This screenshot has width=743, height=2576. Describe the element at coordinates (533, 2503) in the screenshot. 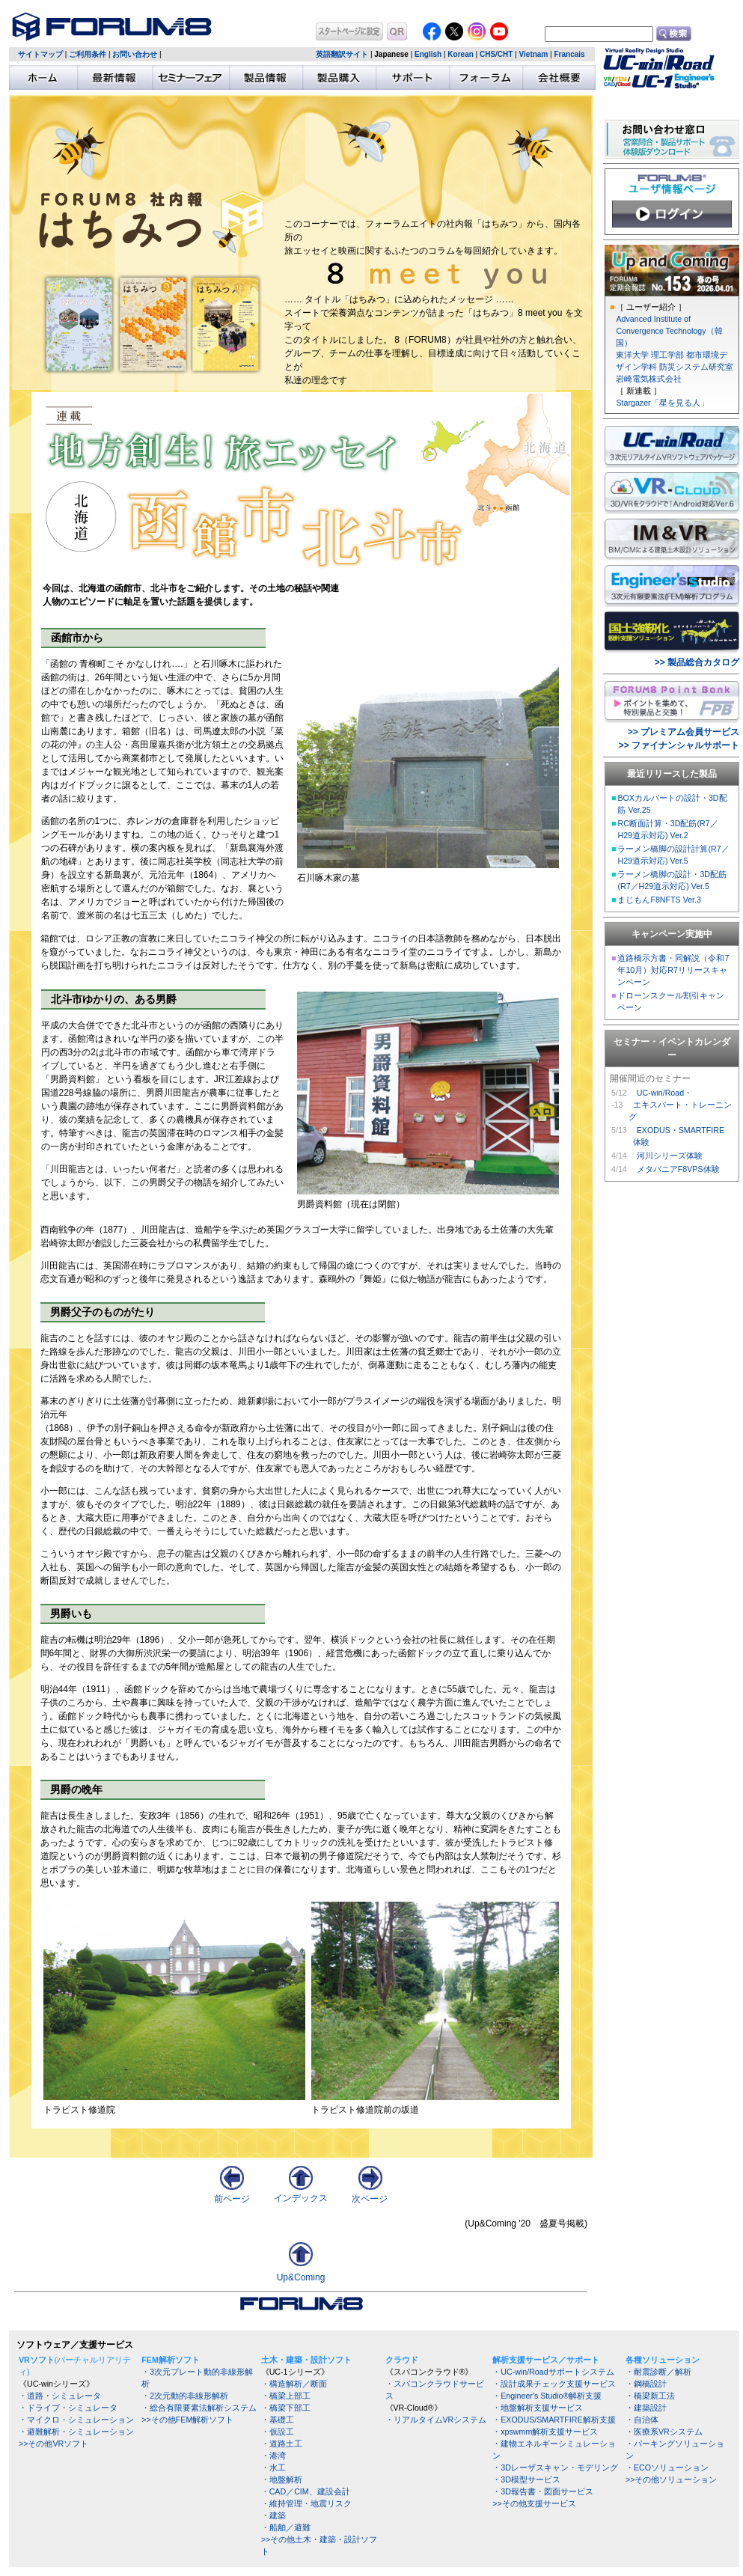

I see `>>その他支援サービス` at that location.